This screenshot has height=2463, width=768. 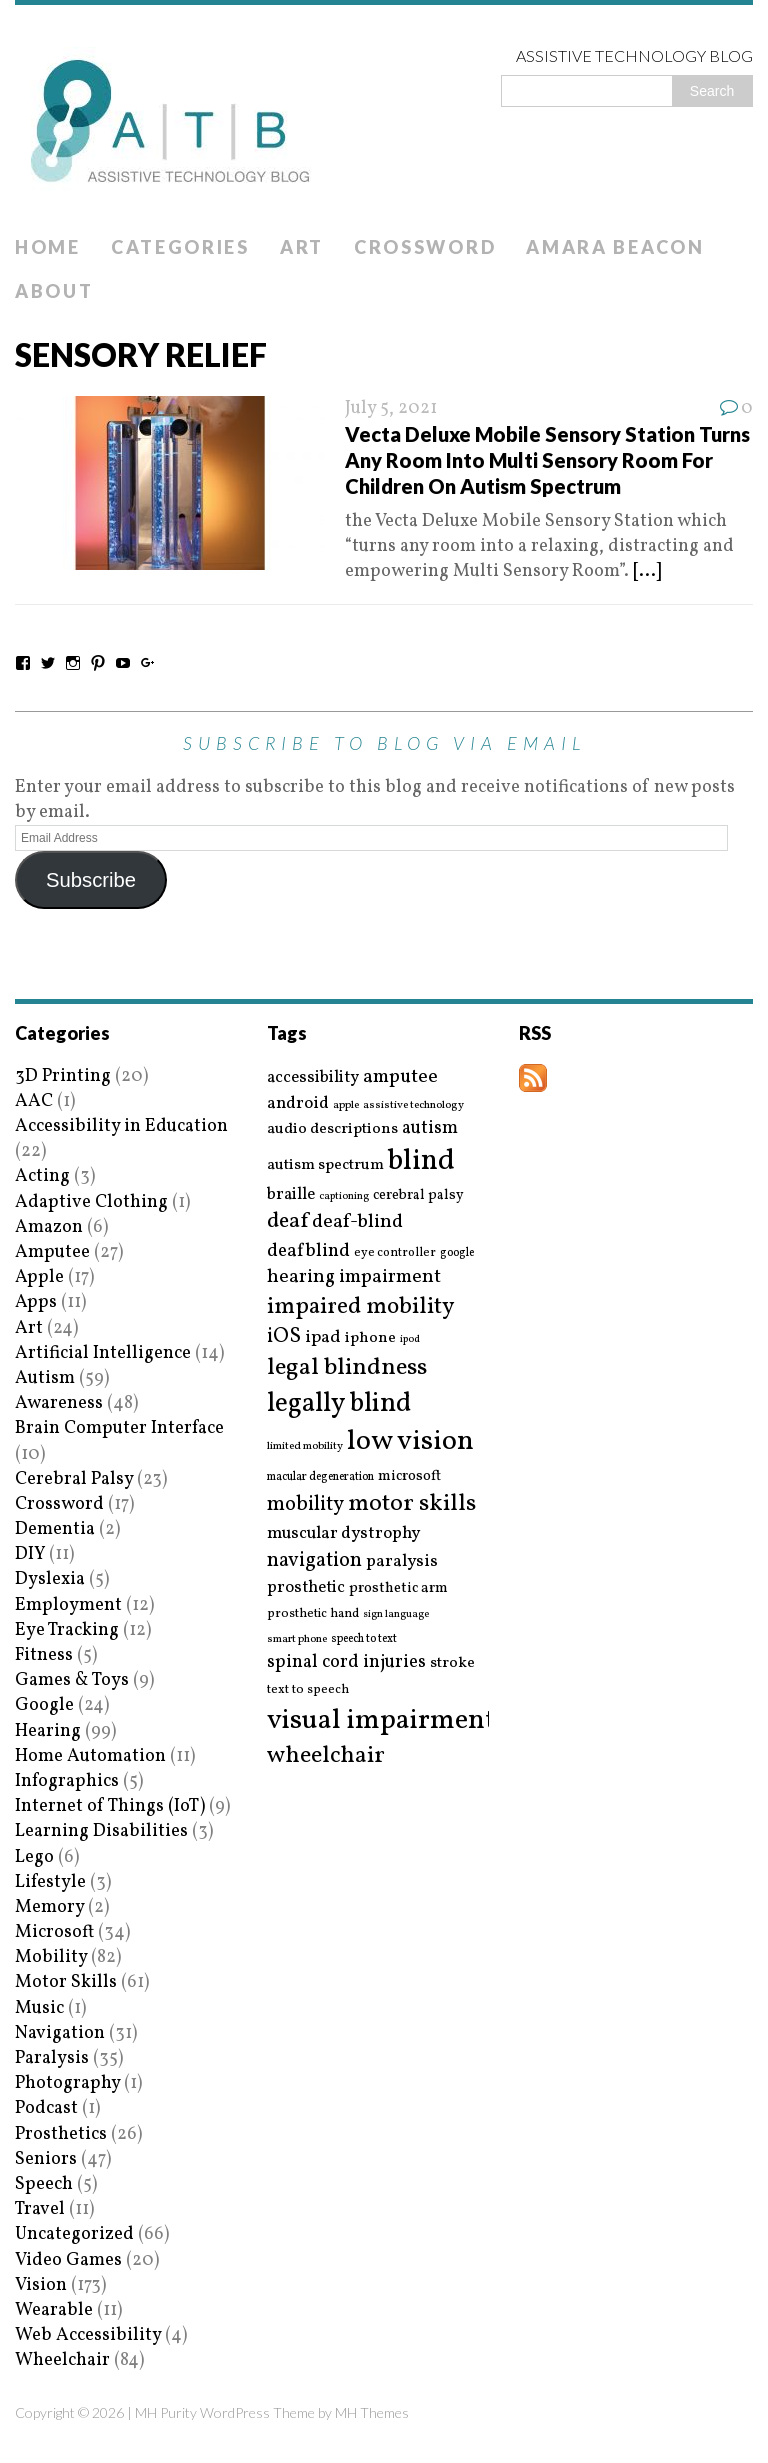 I want to click on legal blindness [legal blindness (68 items)], so click(x=347, y=1368).